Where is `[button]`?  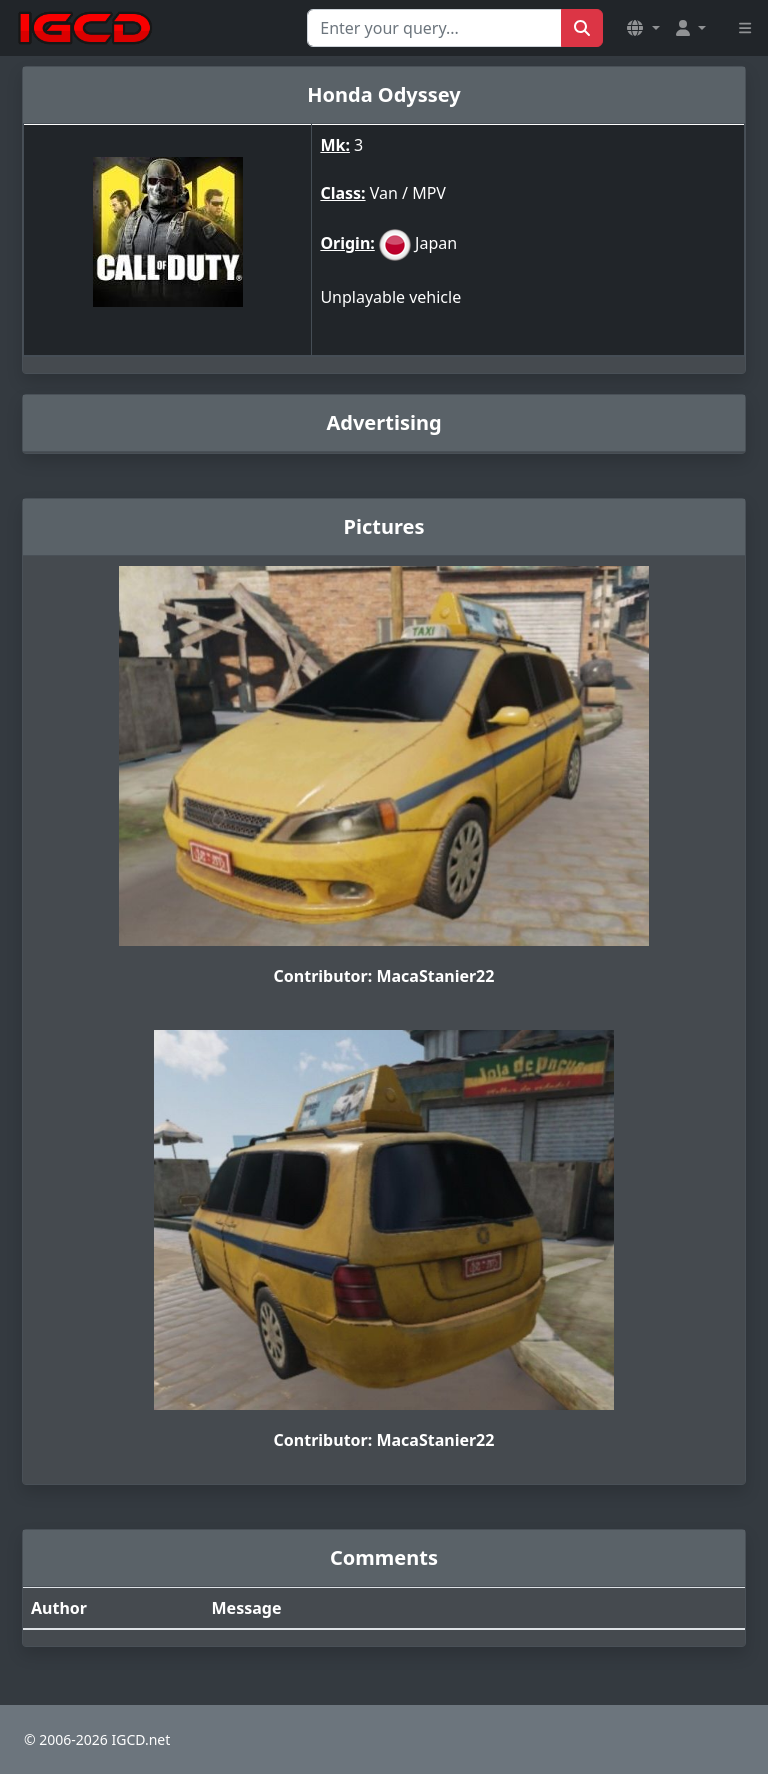 [button] is located at coordinates (643, 28).